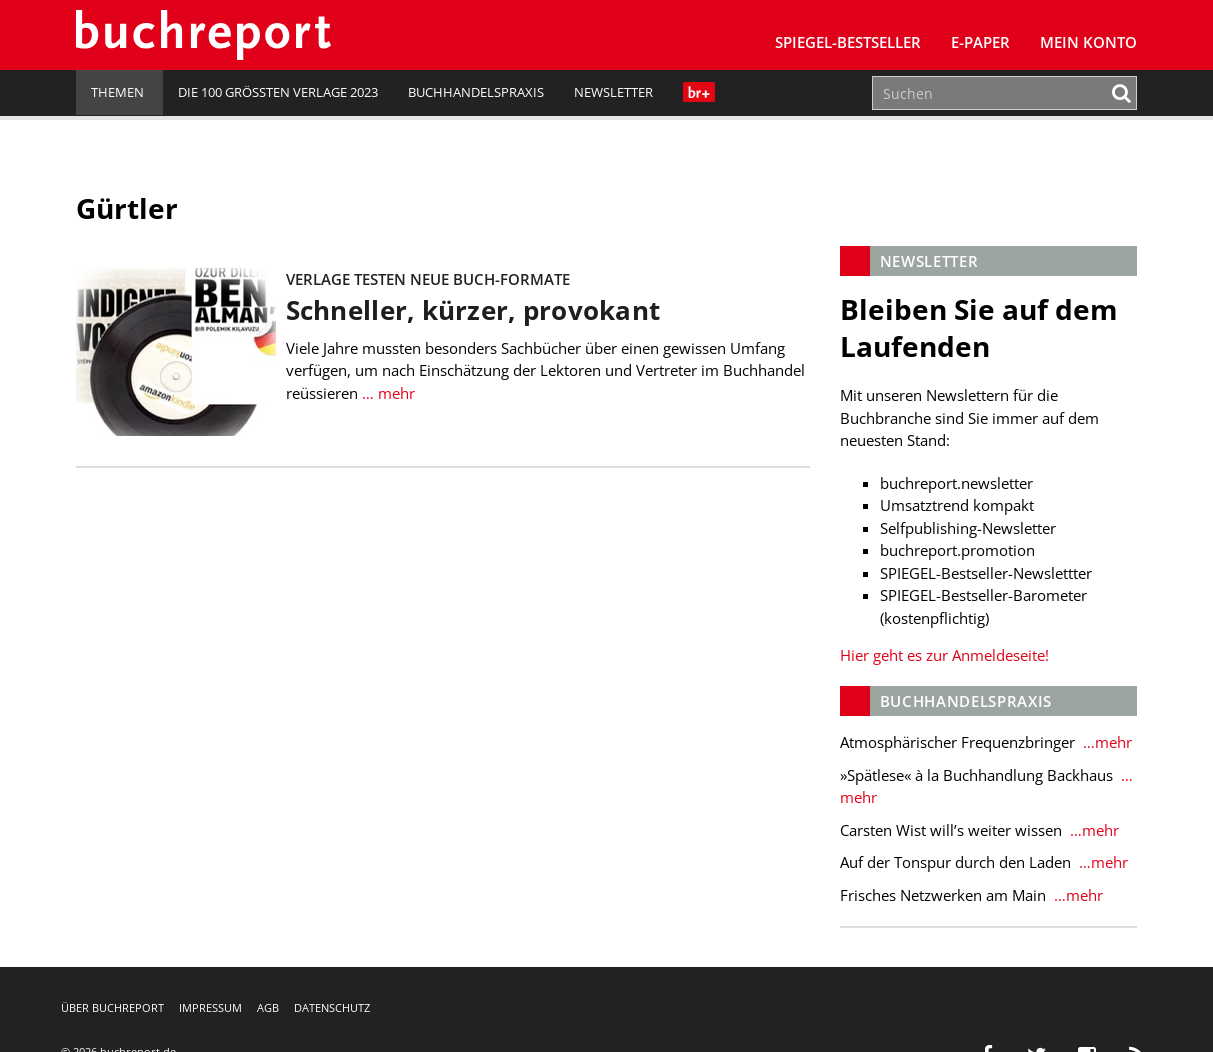 The width and height of the screenshot is (1213, 1052). I want to click on … mehr, so click(386, 393).